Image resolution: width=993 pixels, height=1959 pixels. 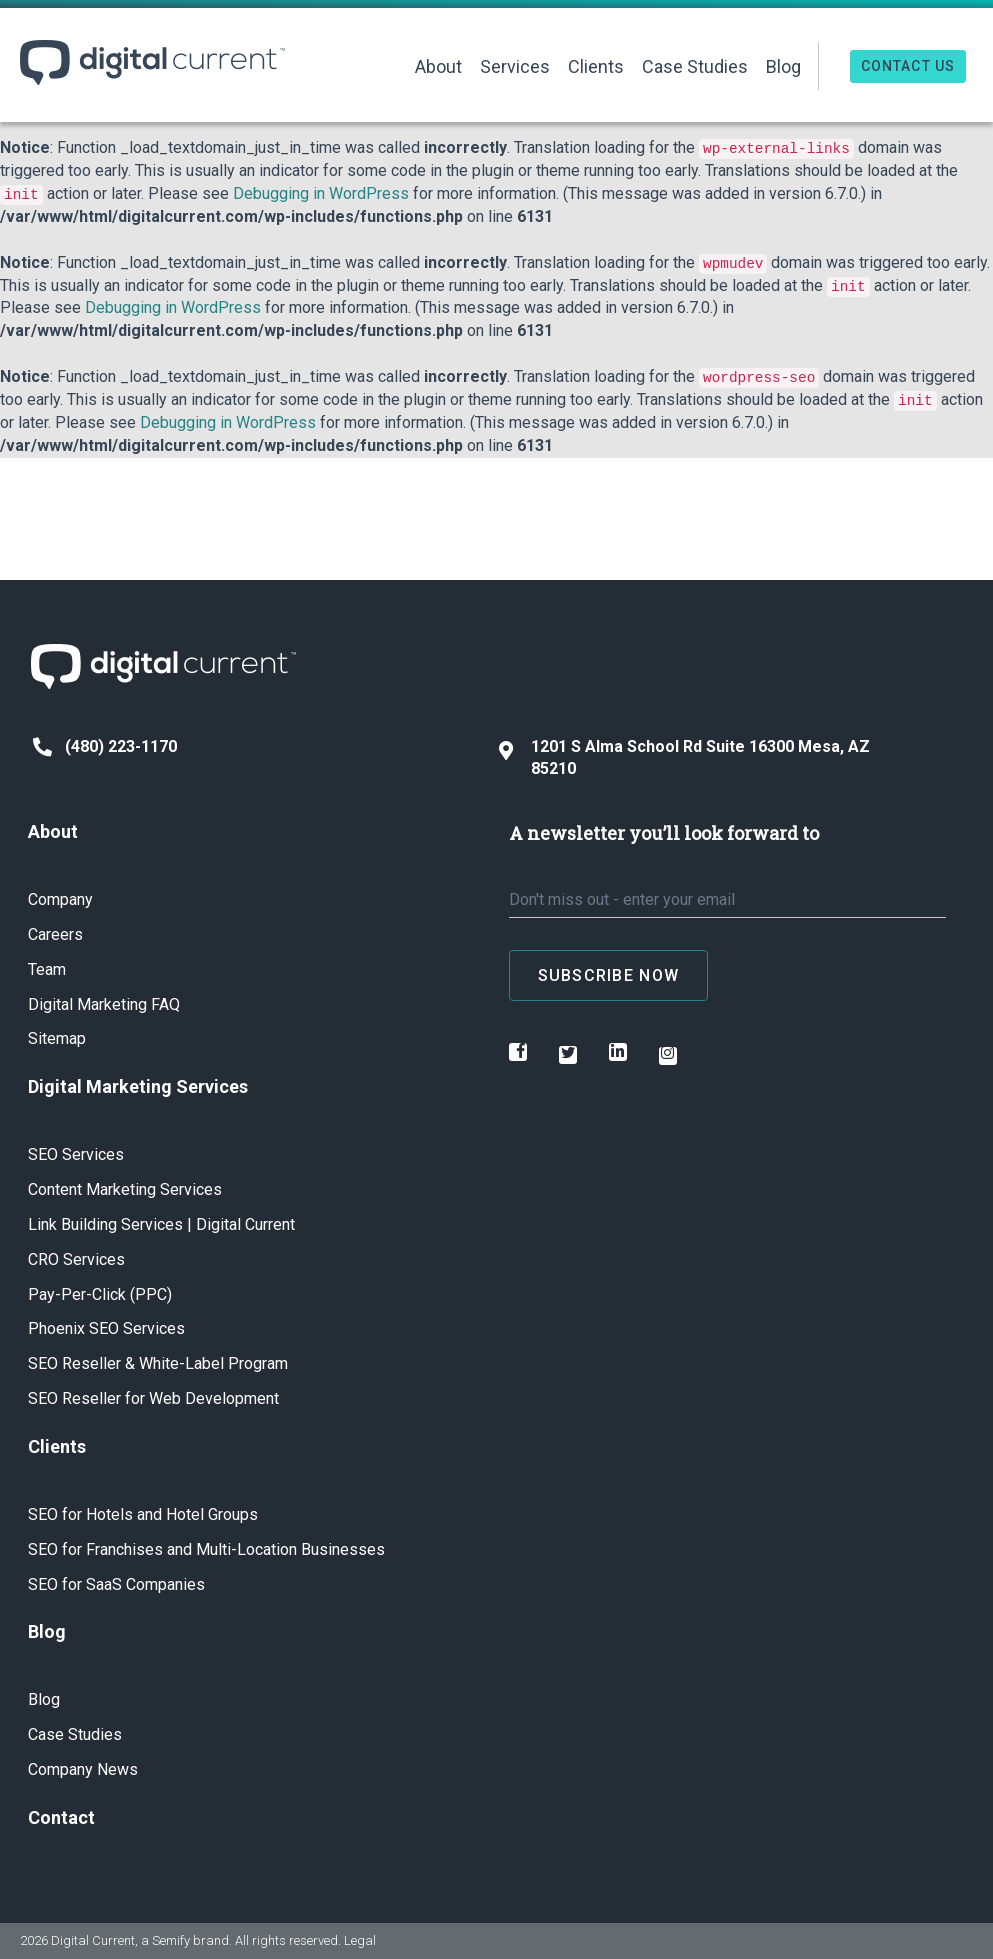 What do you see at coordinates (360, 1940) in the screenshot?
I see `Legal` at bounding box center [360, 1940].